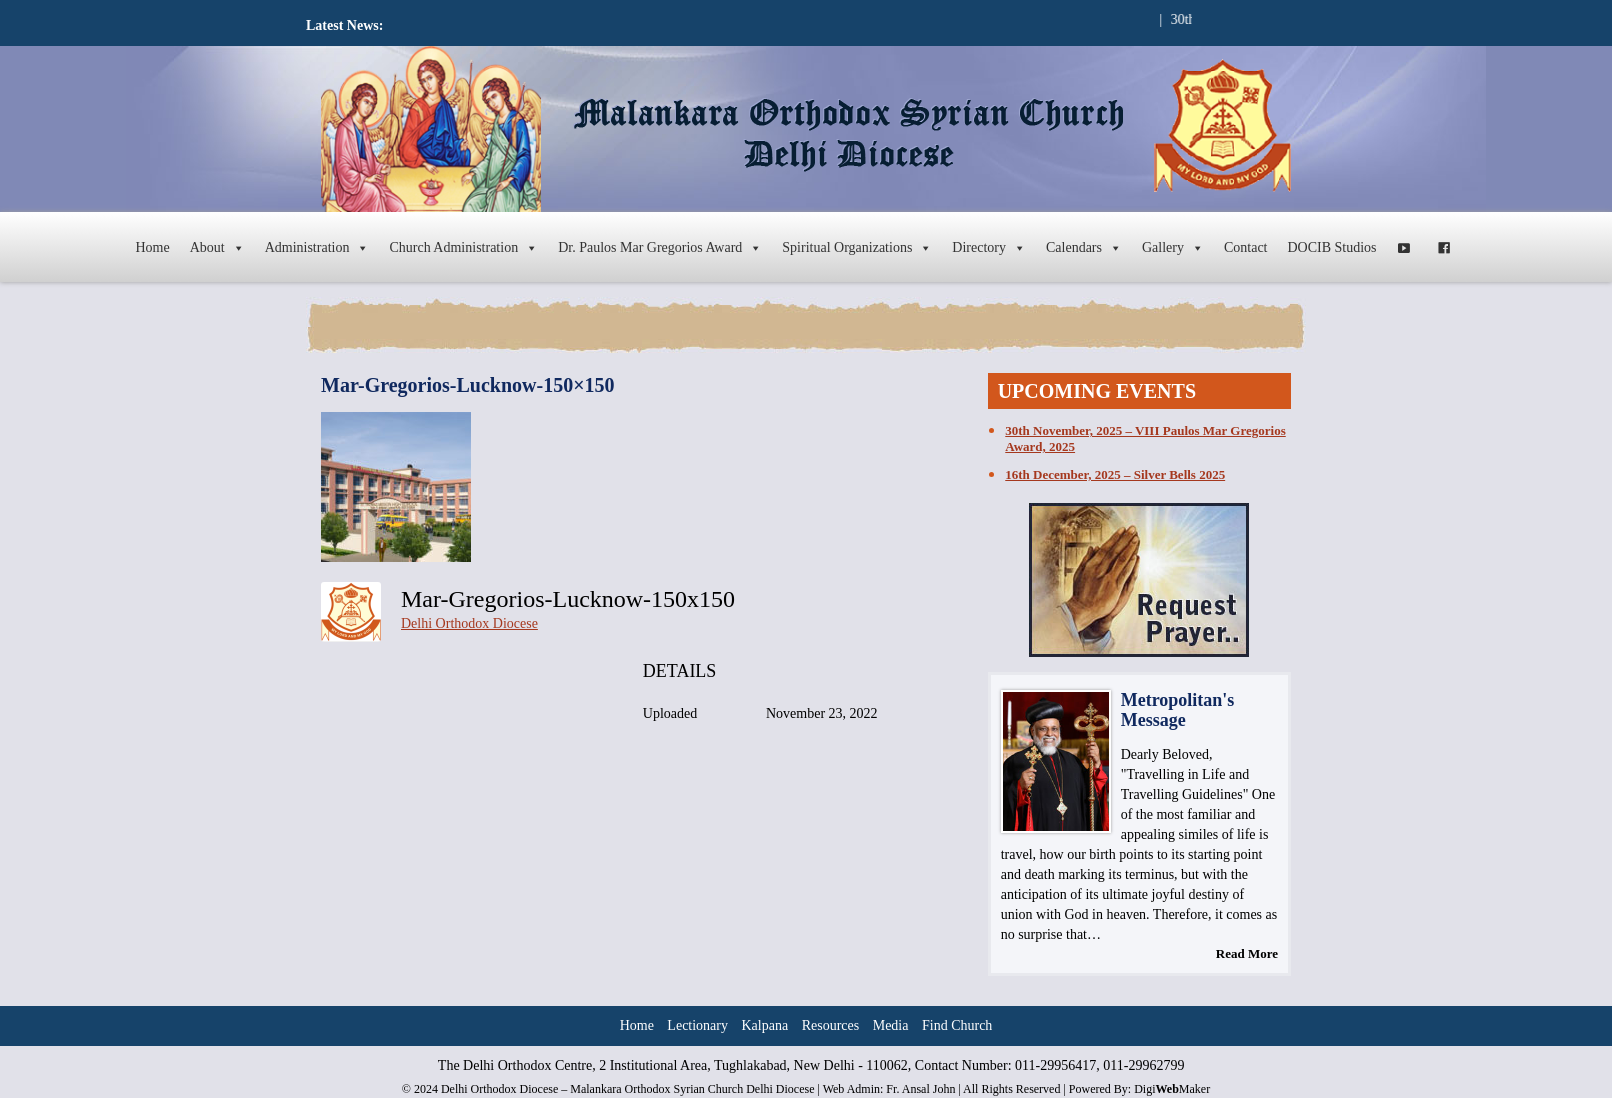 The height and width of the screenshot is (1098, 1612). I want to click on Resources, so click(831, 1025).